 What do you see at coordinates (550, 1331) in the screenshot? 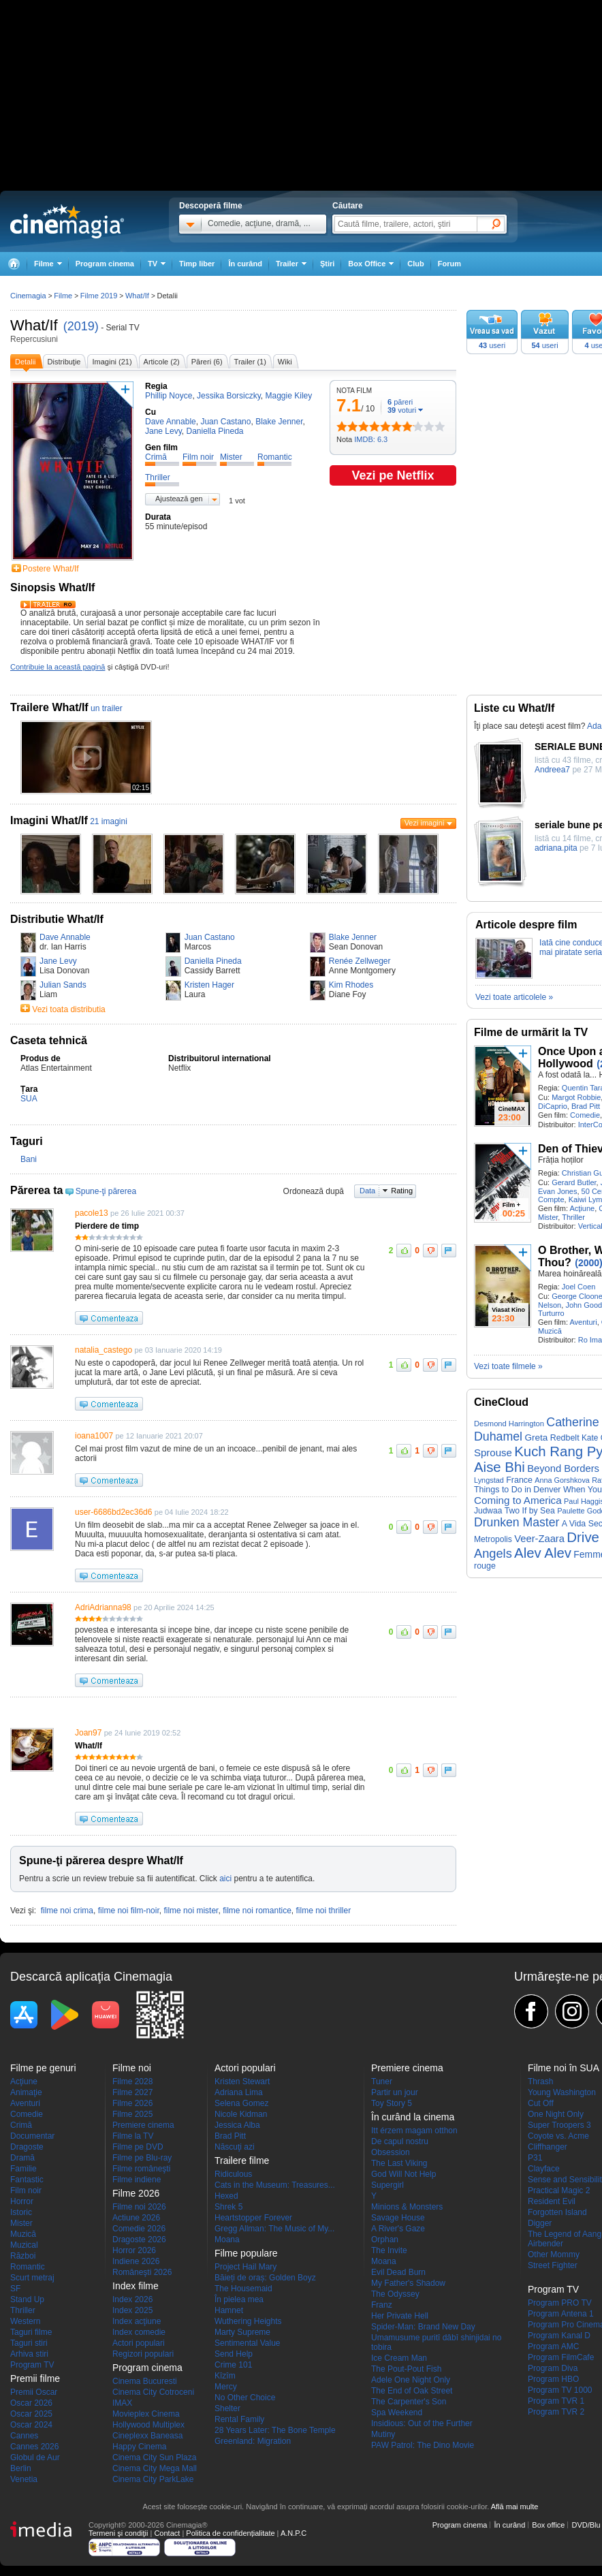
I see `Muzică` at bounding box center [550, 1331].